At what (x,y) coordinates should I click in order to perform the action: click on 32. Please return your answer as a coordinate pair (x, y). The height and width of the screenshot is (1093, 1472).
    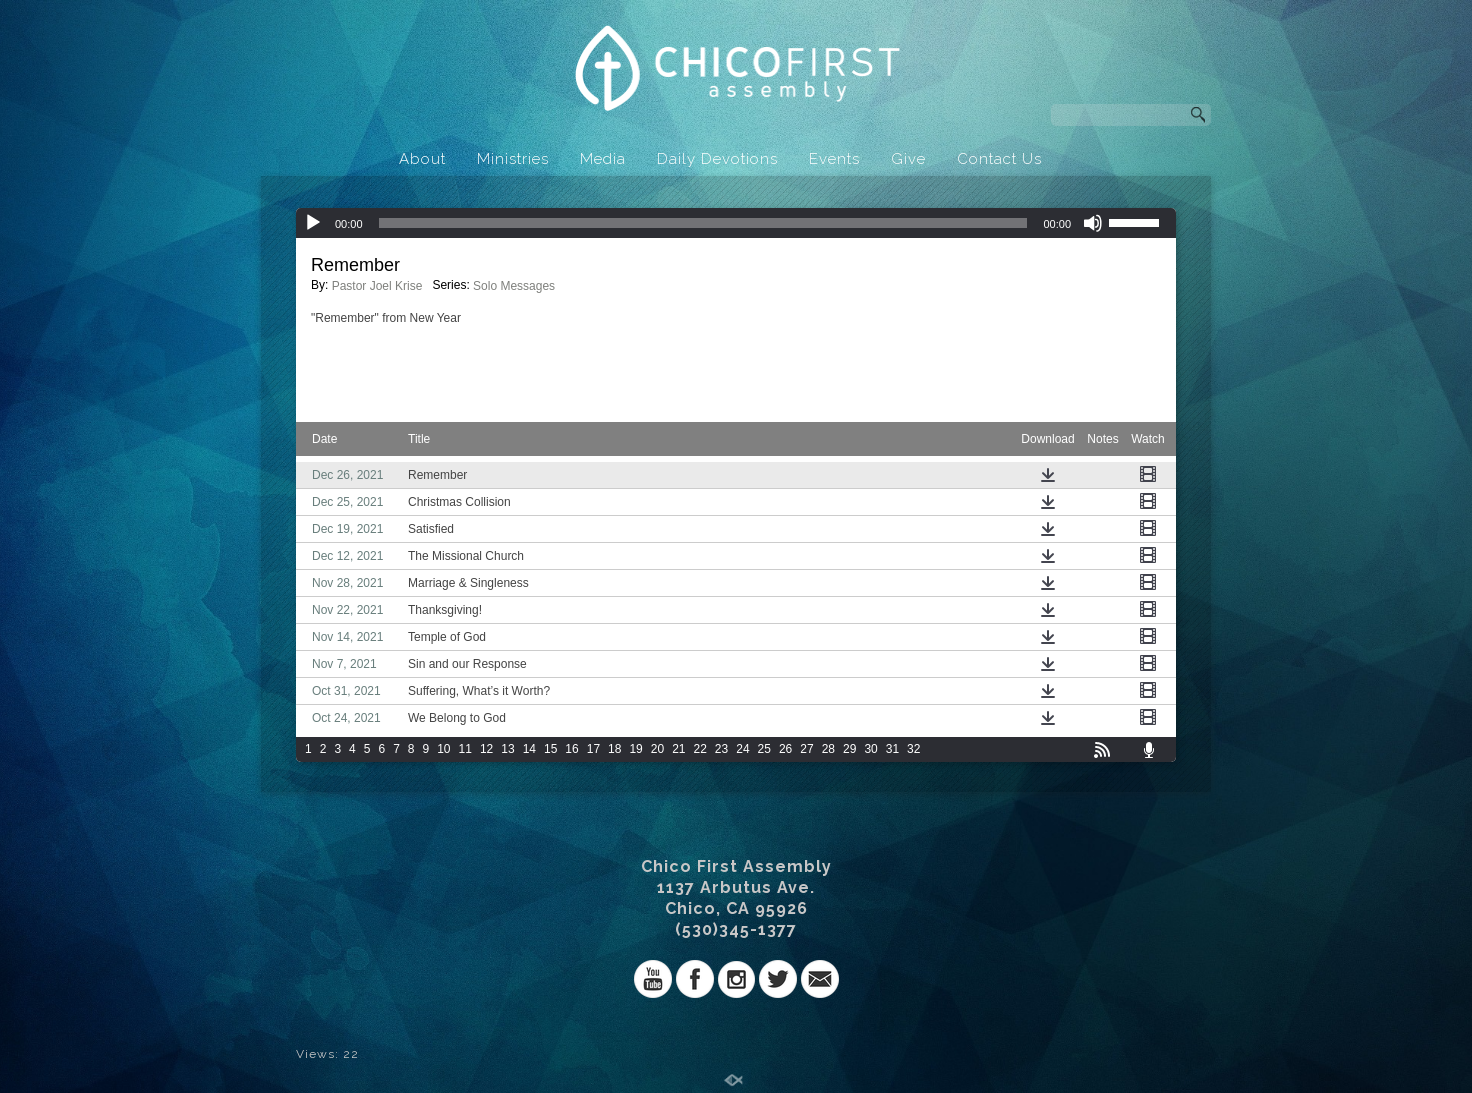
    Looking at the image, I should click on (913, 749).